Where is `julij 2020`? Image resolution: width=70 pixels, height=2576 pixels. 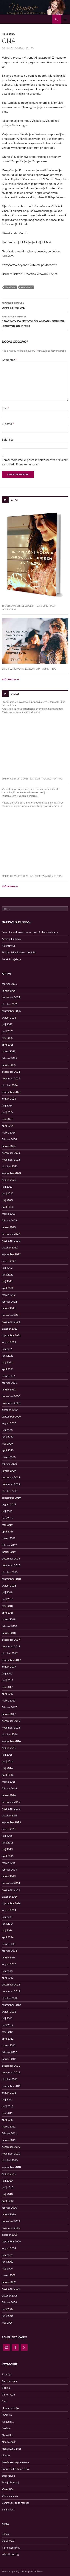
julij 2020 is located at coordinates (7, 1430).